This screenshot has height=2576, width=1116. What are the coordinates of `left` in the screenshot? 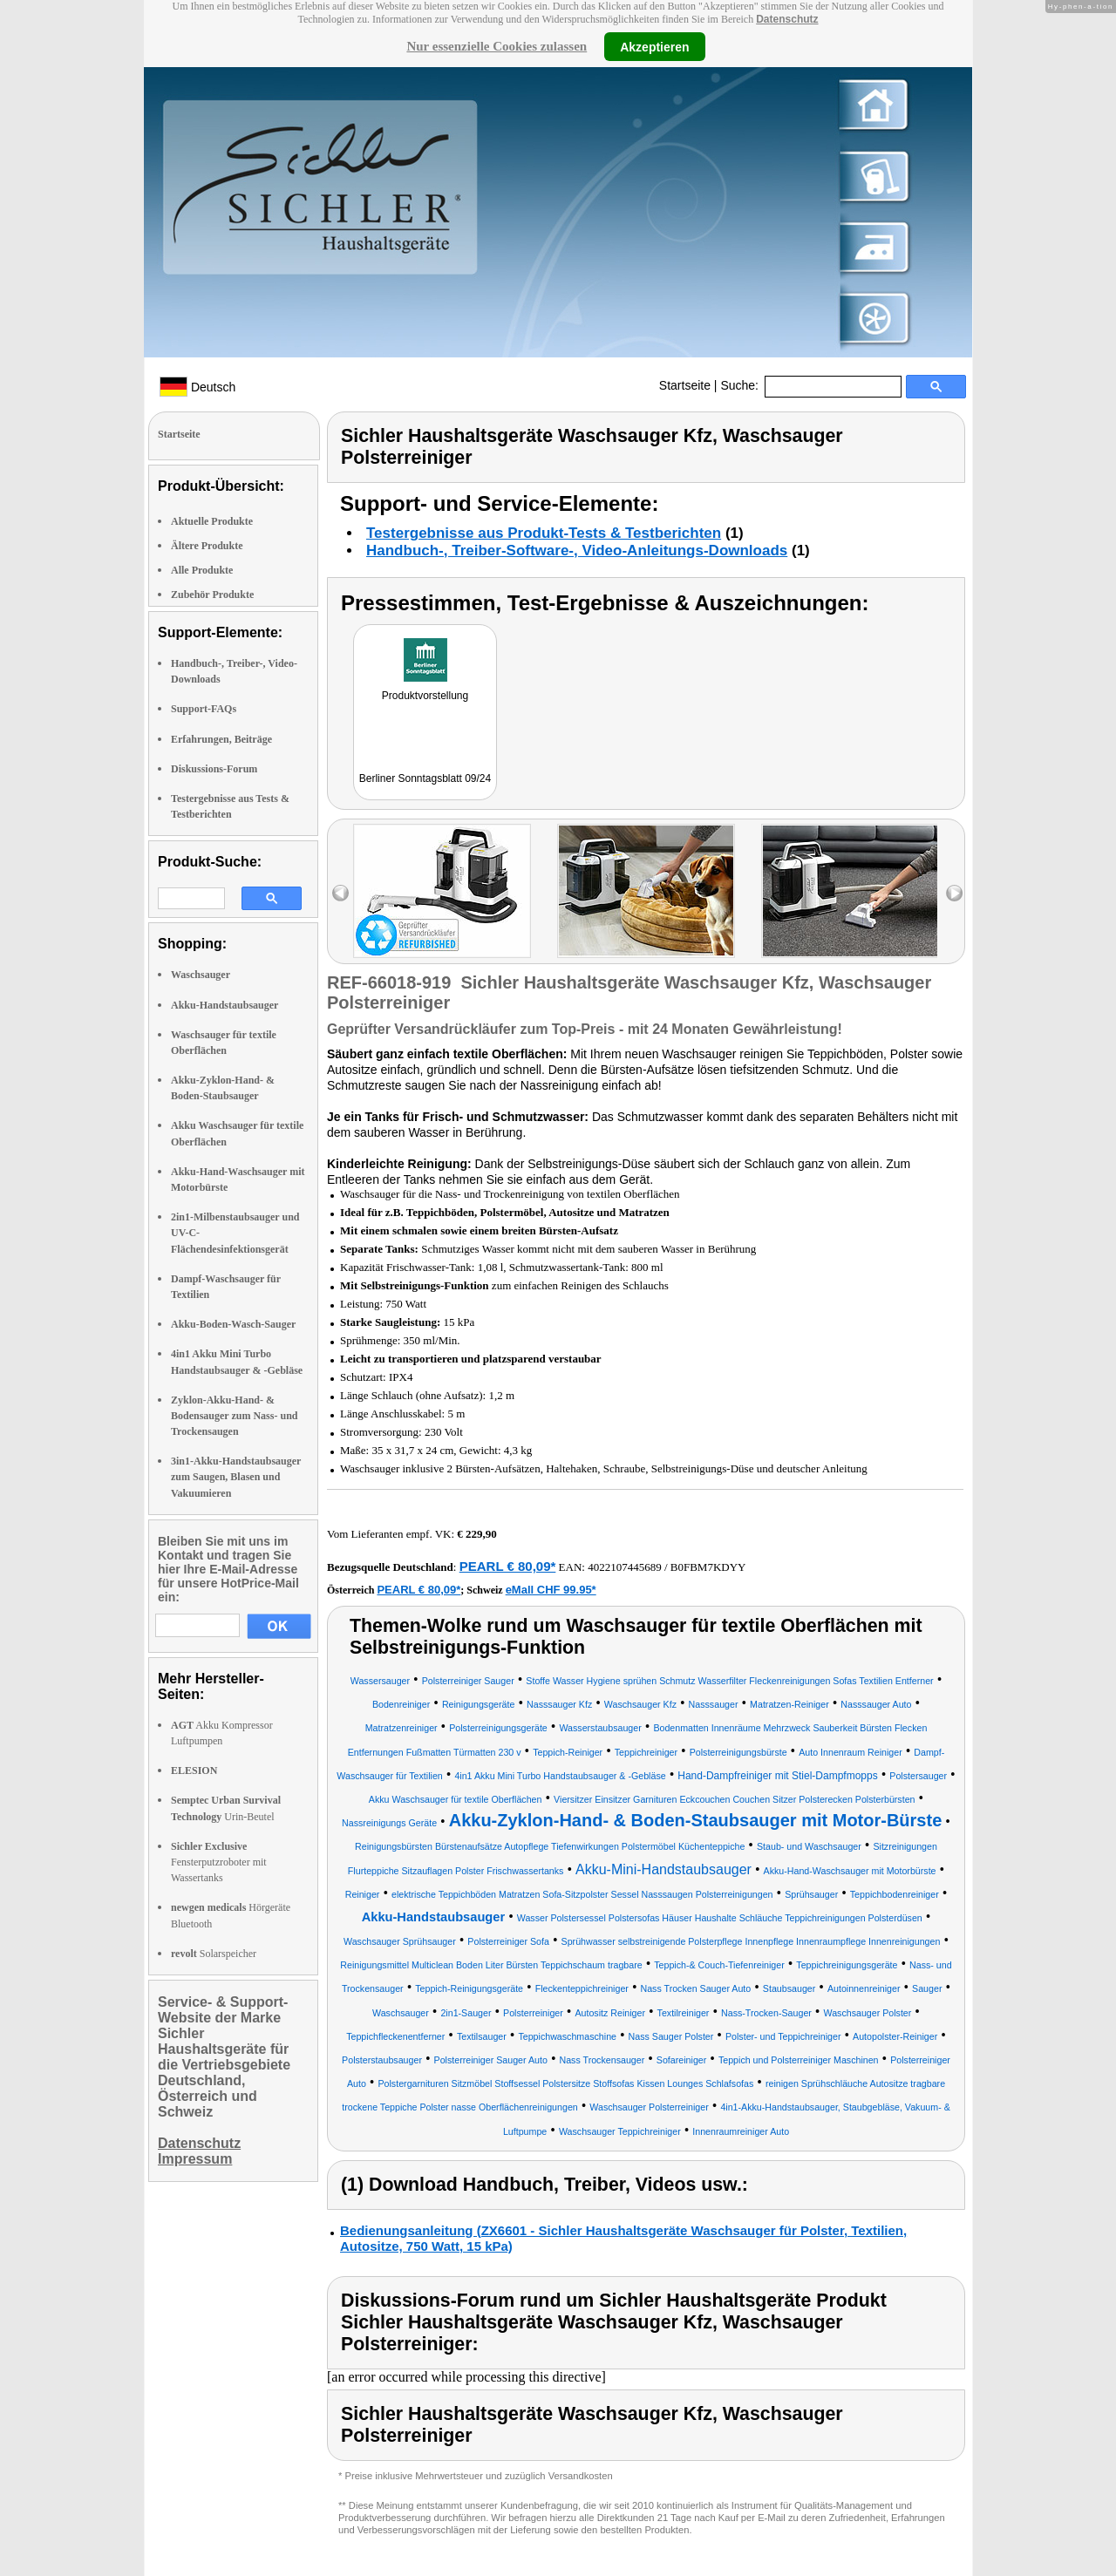 It's located at (340, 893).